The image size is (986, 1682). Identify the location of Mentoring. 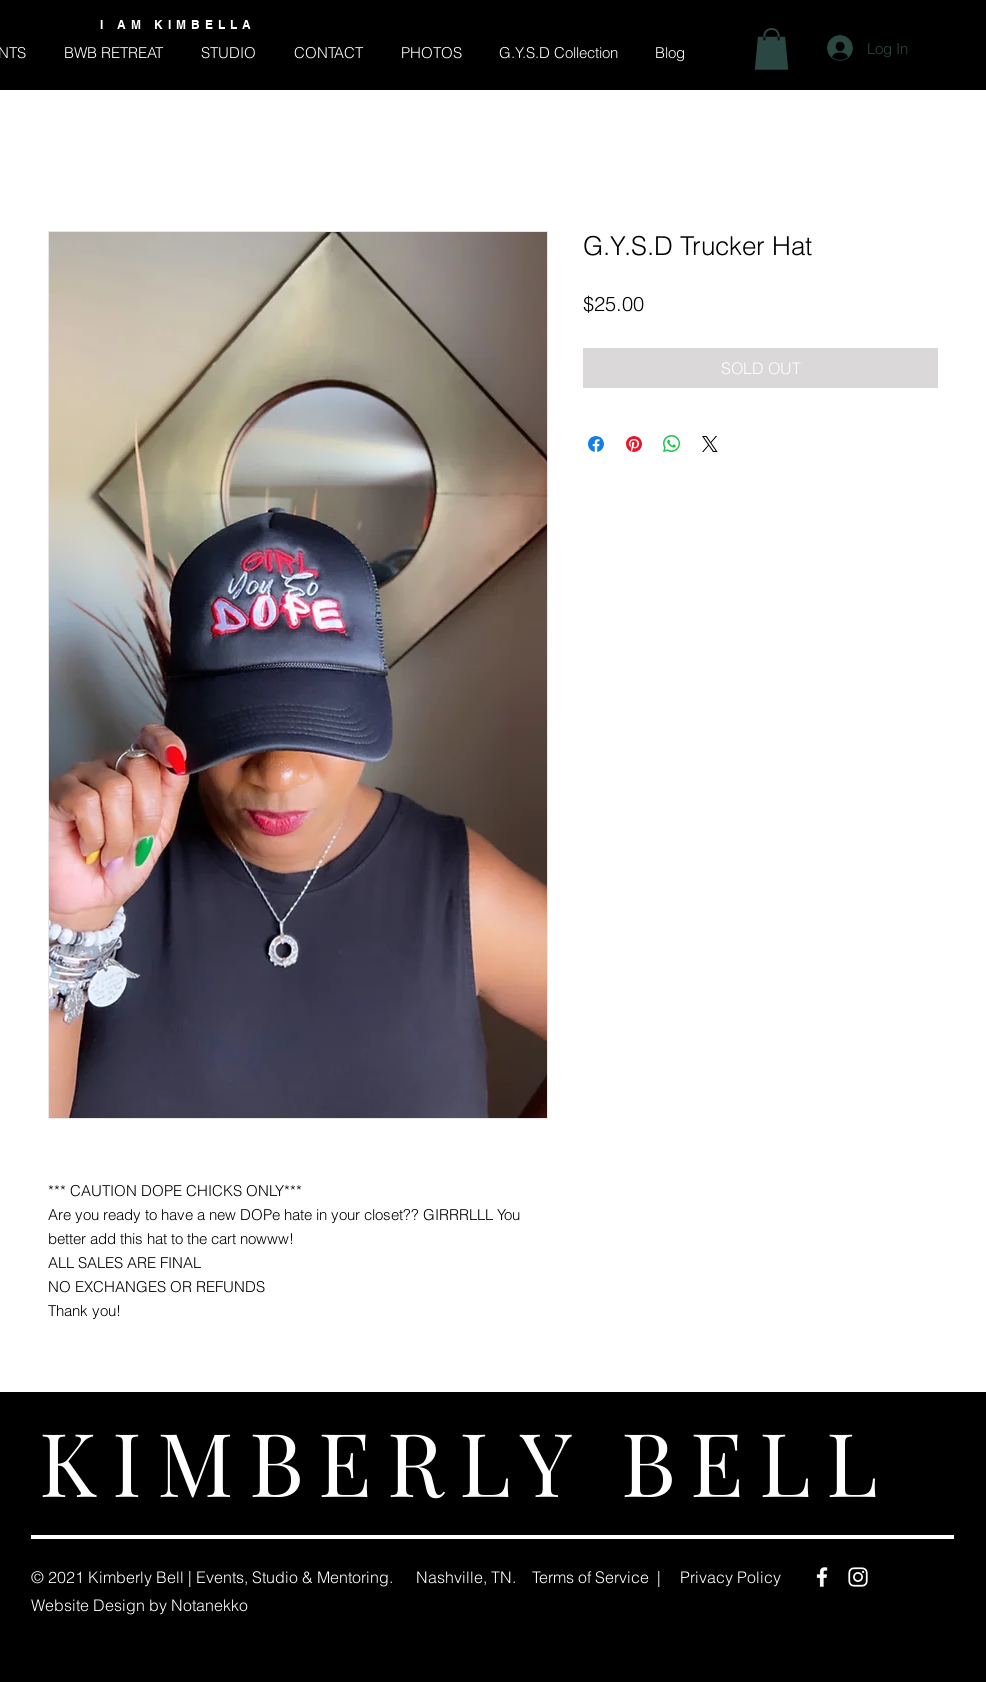
(353, 1577).